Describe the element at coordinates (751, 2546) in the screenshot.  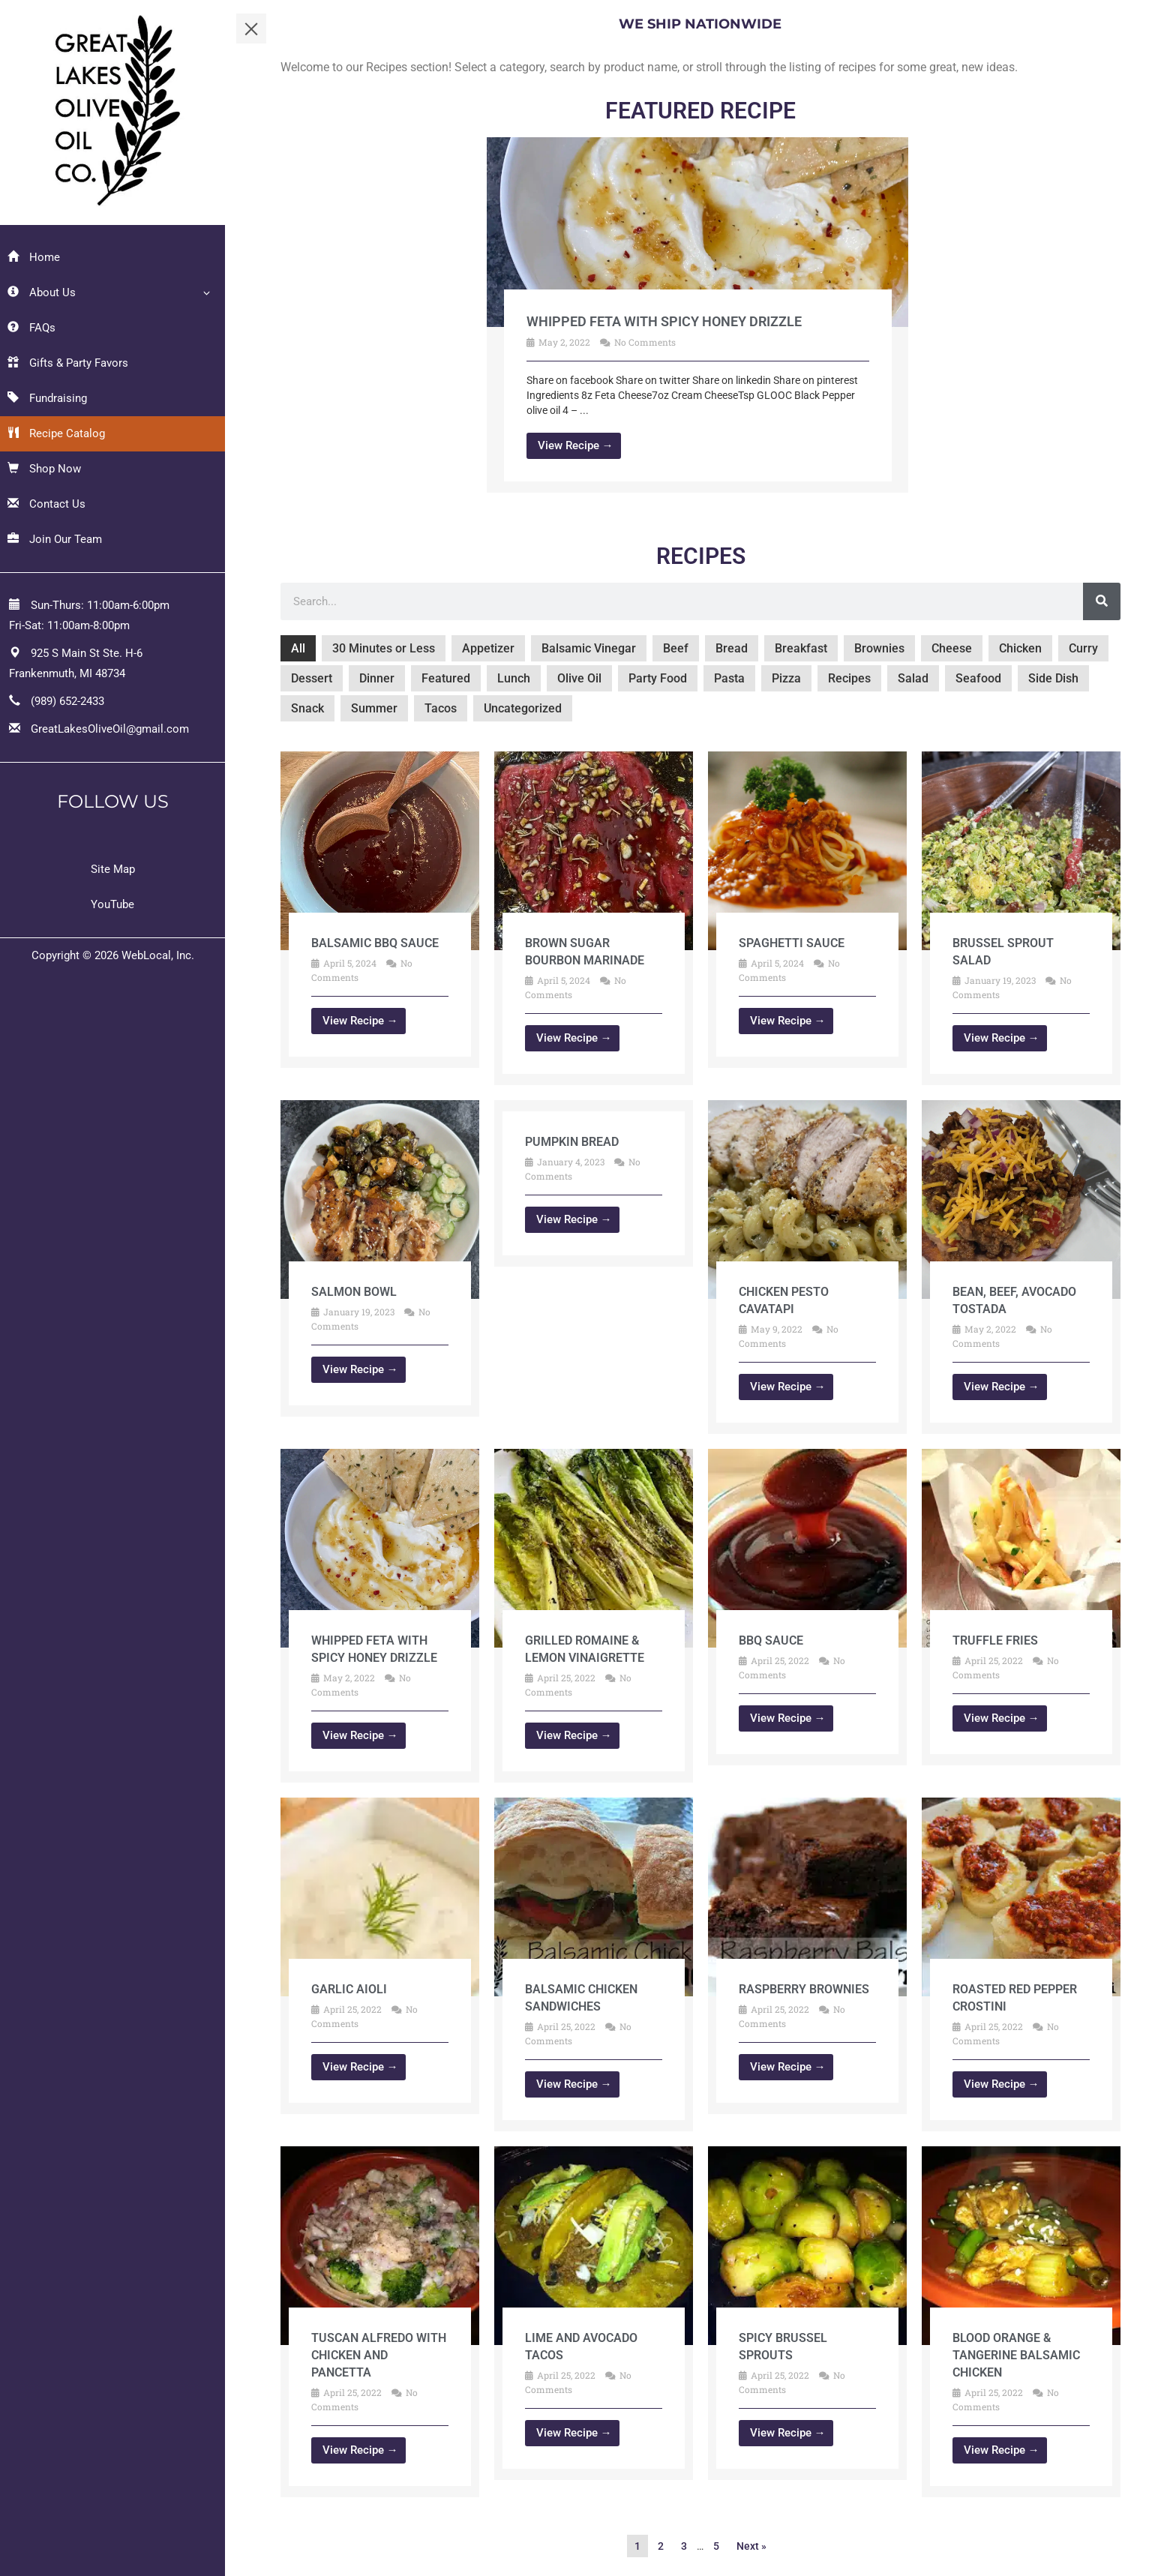
I see `Next »` at that location.